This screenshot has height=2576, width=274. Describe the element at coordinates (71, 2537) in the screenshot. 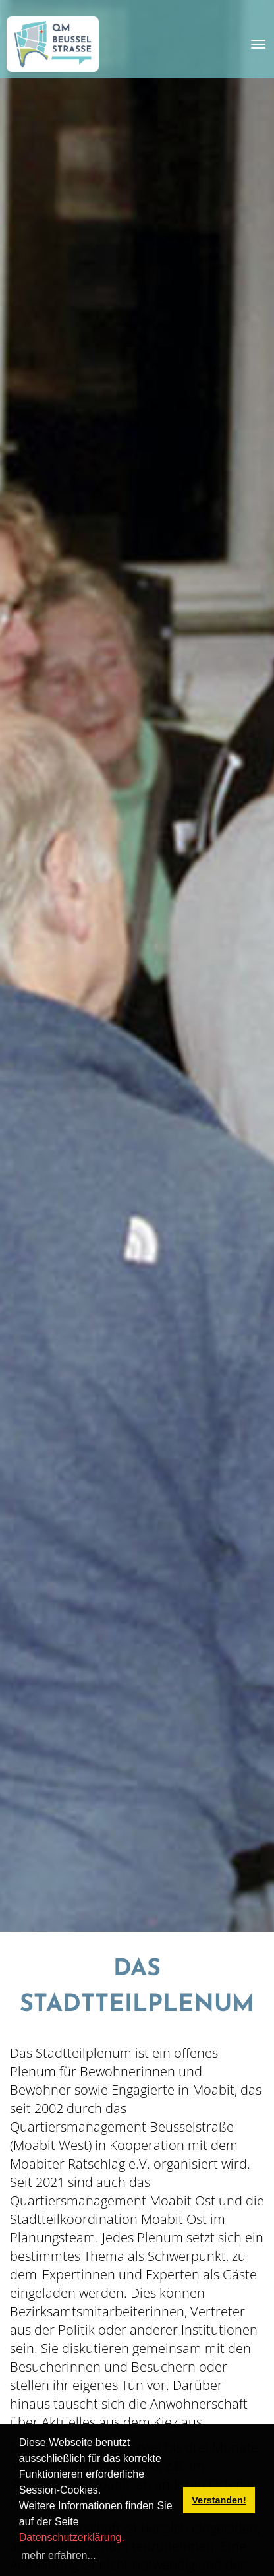

I see `Datenschutzerklärung.` at that location.